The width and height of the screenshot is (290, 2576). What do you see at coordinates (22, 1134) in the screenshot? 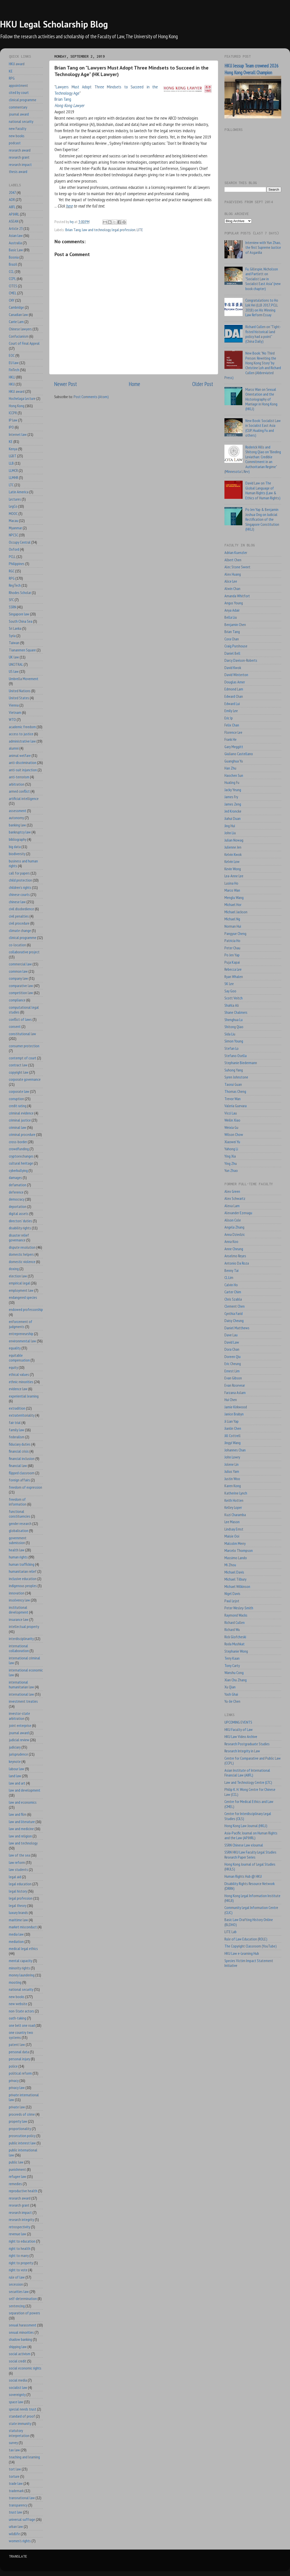
I see `criminal procedure` at bounding box center [22, 1134].